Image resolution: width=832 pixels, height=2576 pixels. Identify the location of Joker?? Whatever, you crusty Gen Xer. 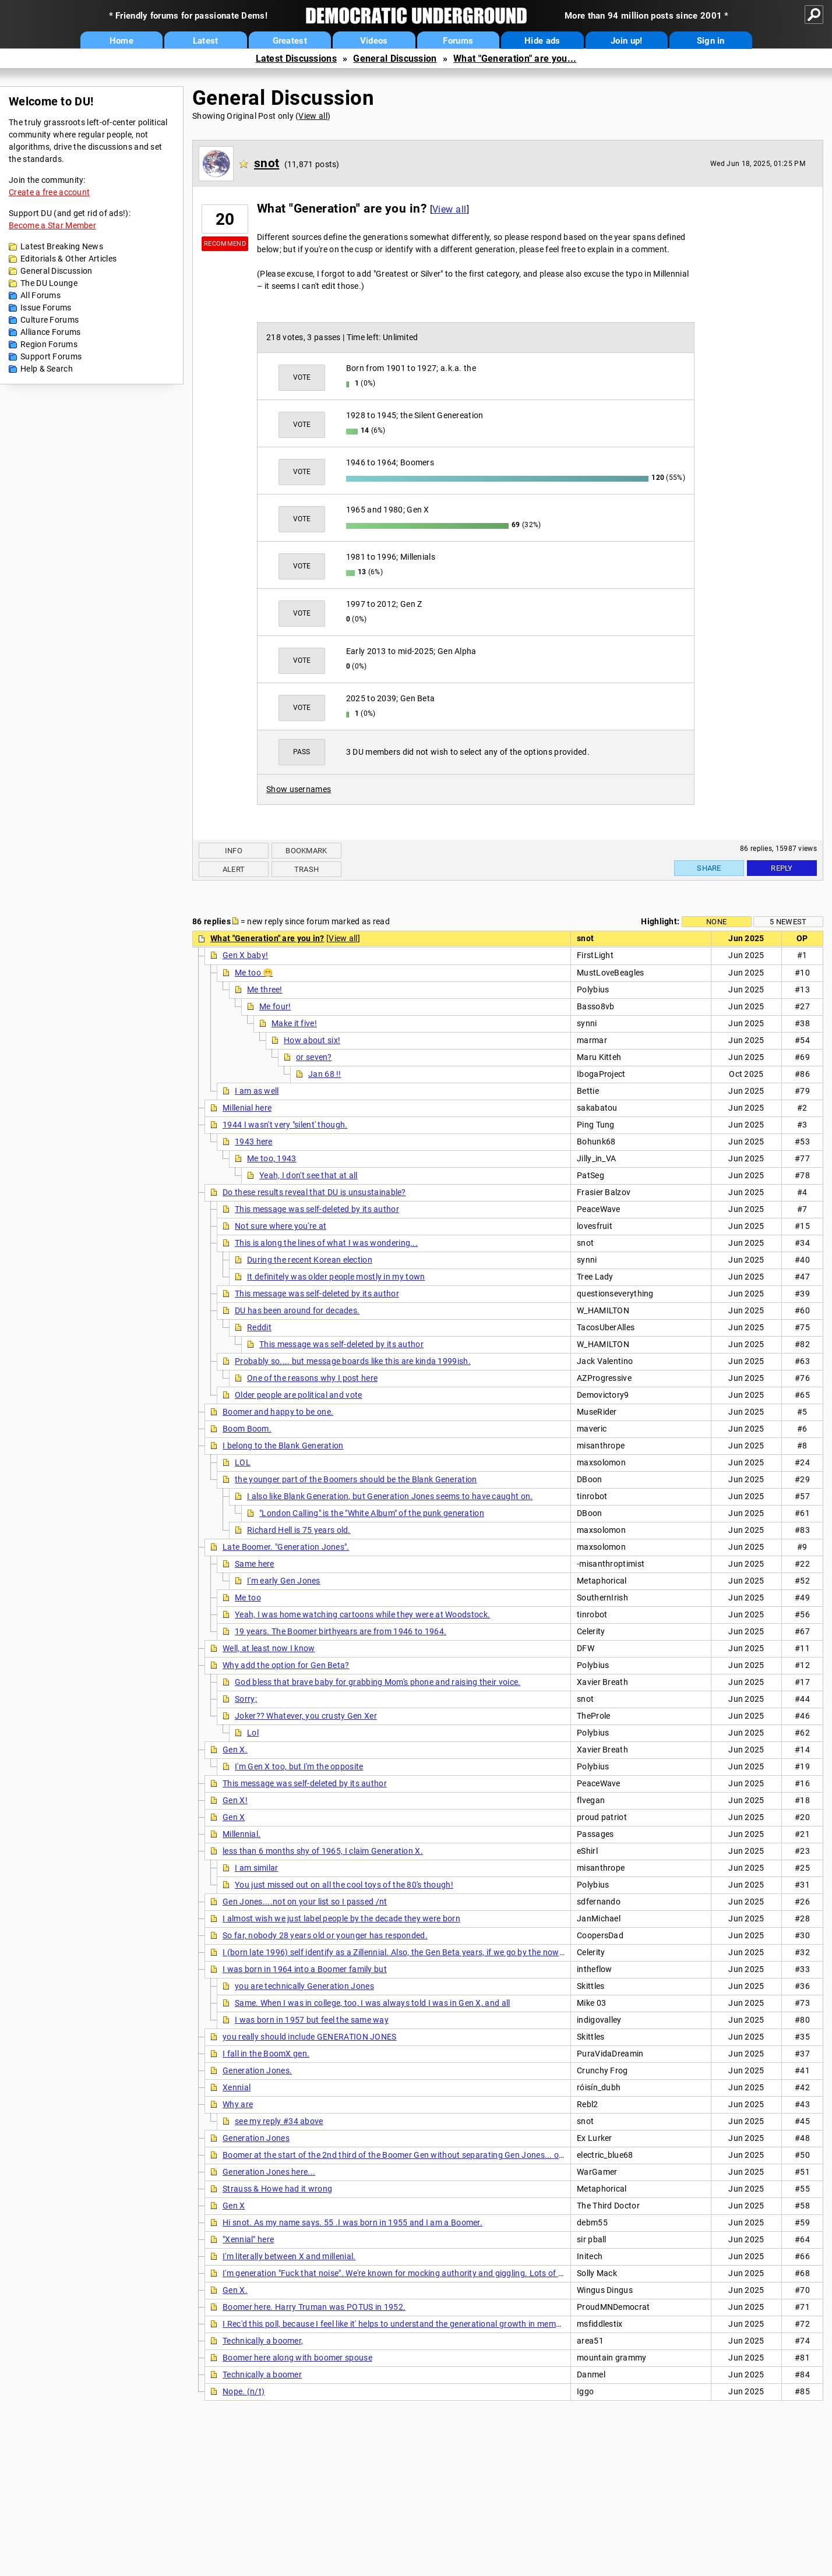
(306, 1715).